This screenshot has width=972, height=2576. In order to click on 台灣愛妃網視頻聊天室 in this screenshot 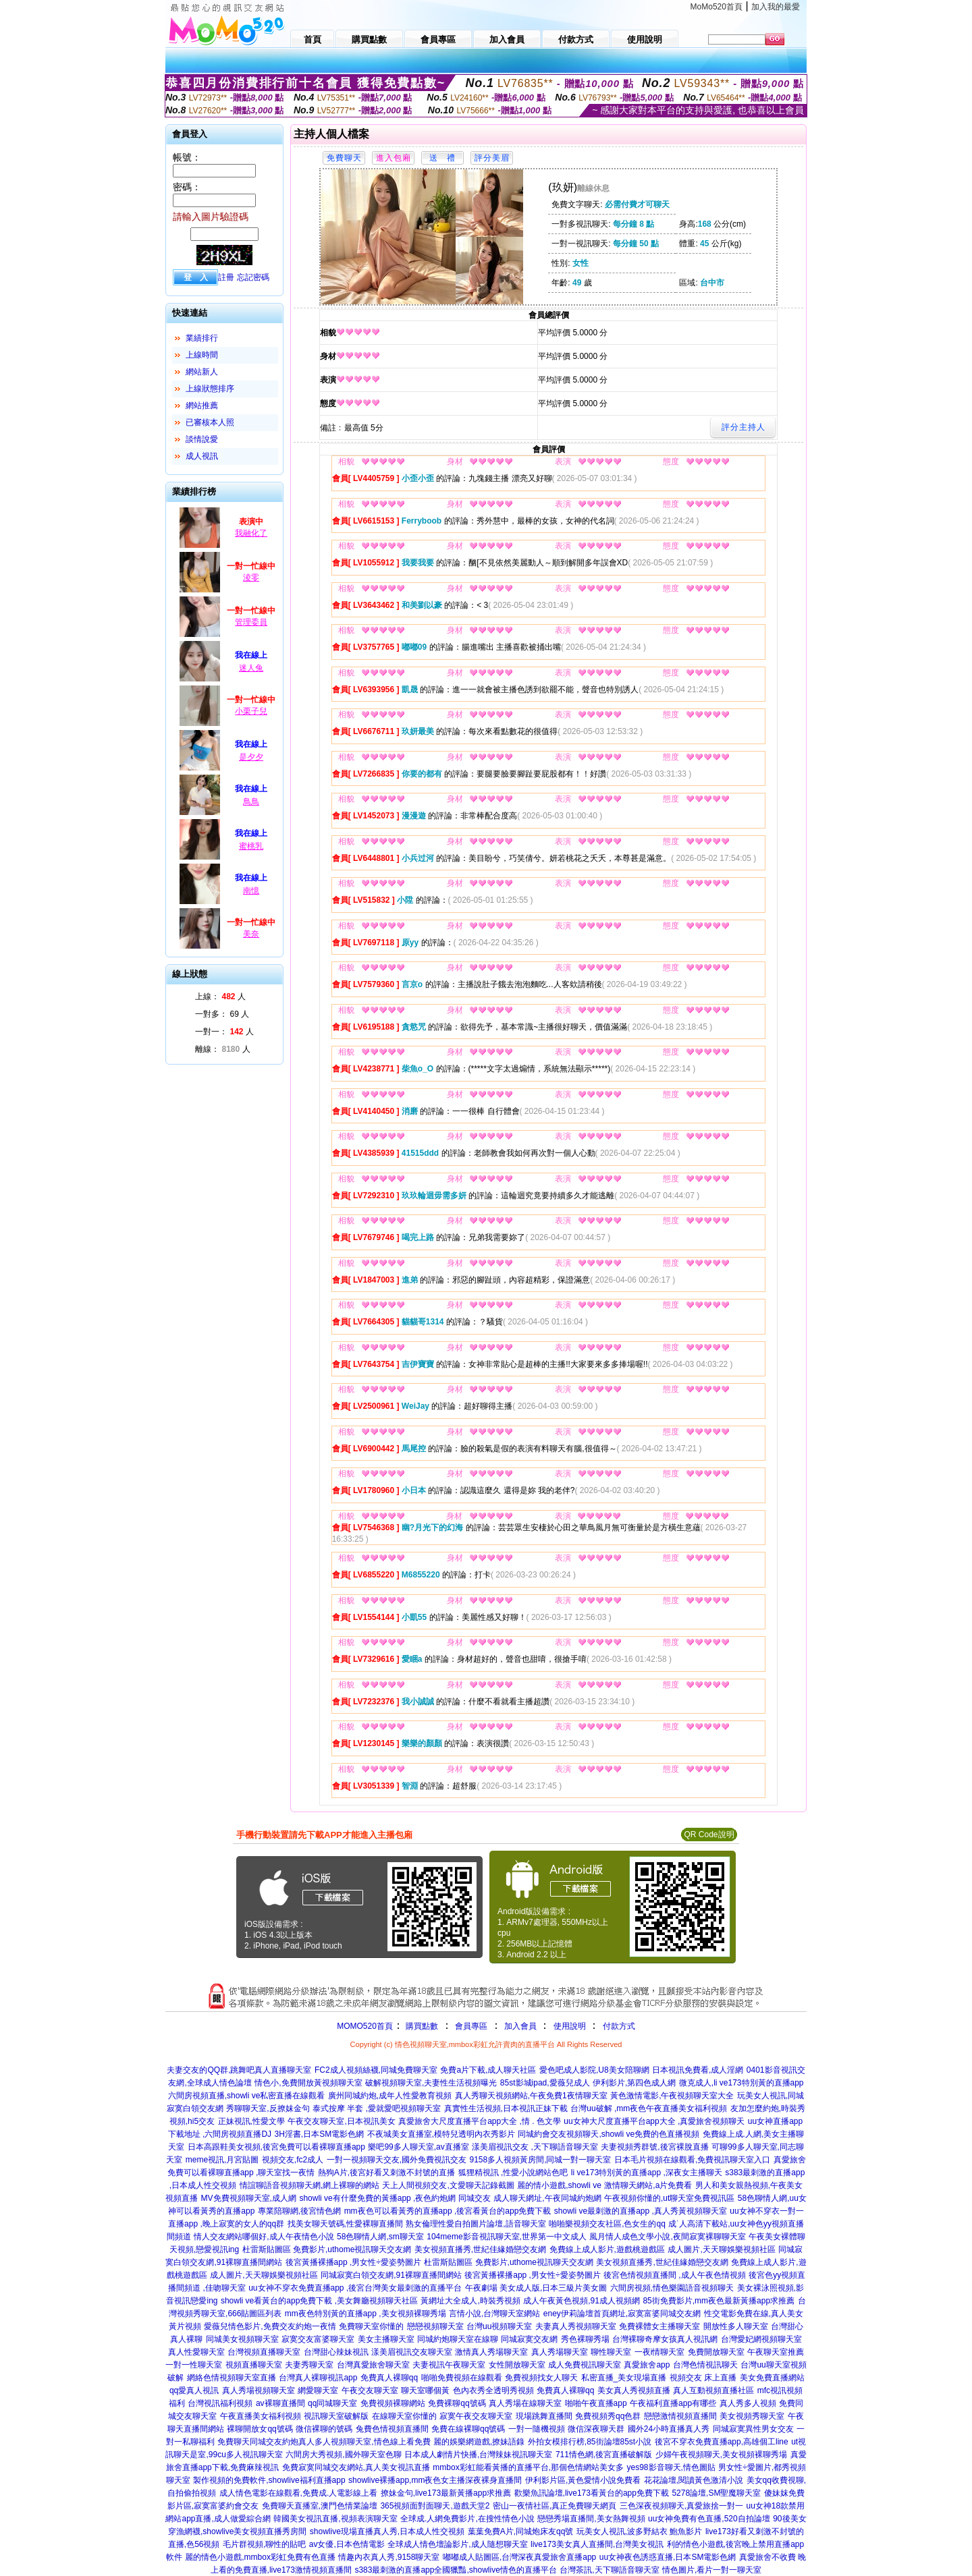, I will do `click(761, 2339)`.